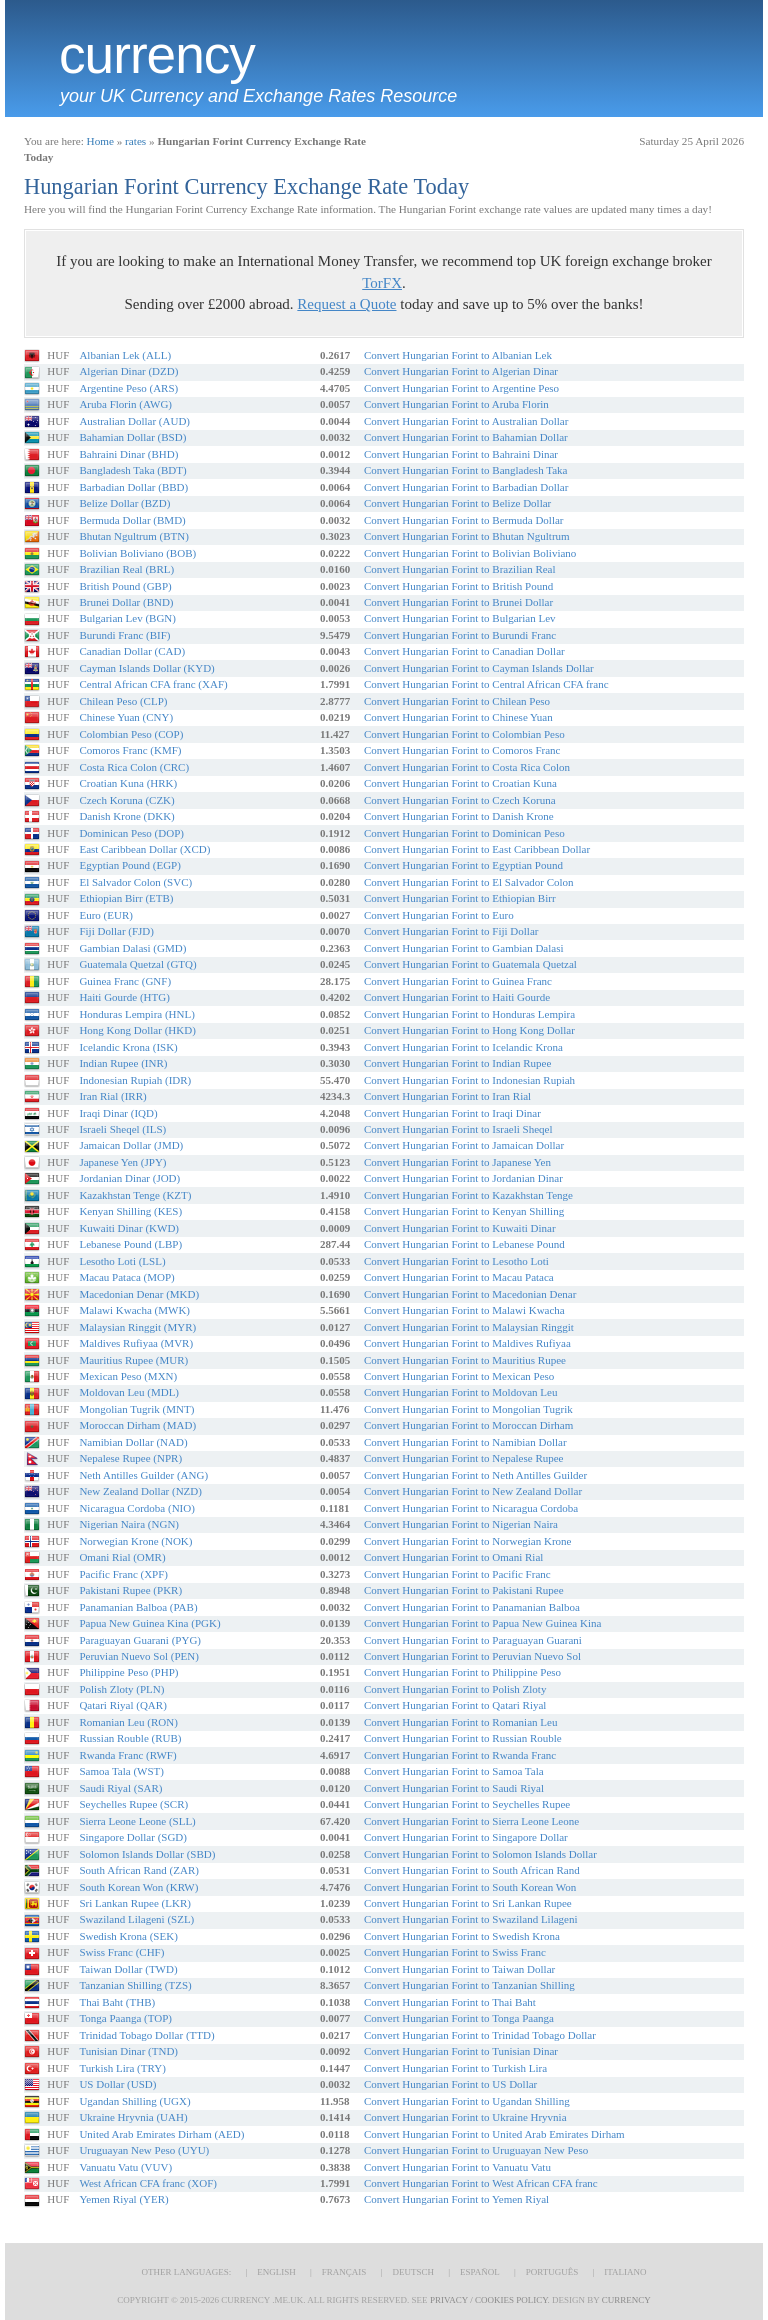 Image resolution: width=768 pixels, height=2320 pixels. Describe the element at coordinates (464, 1244) in the screenshot. I see `Convert Hungarian Forint to Lebanese Pound` at that location.